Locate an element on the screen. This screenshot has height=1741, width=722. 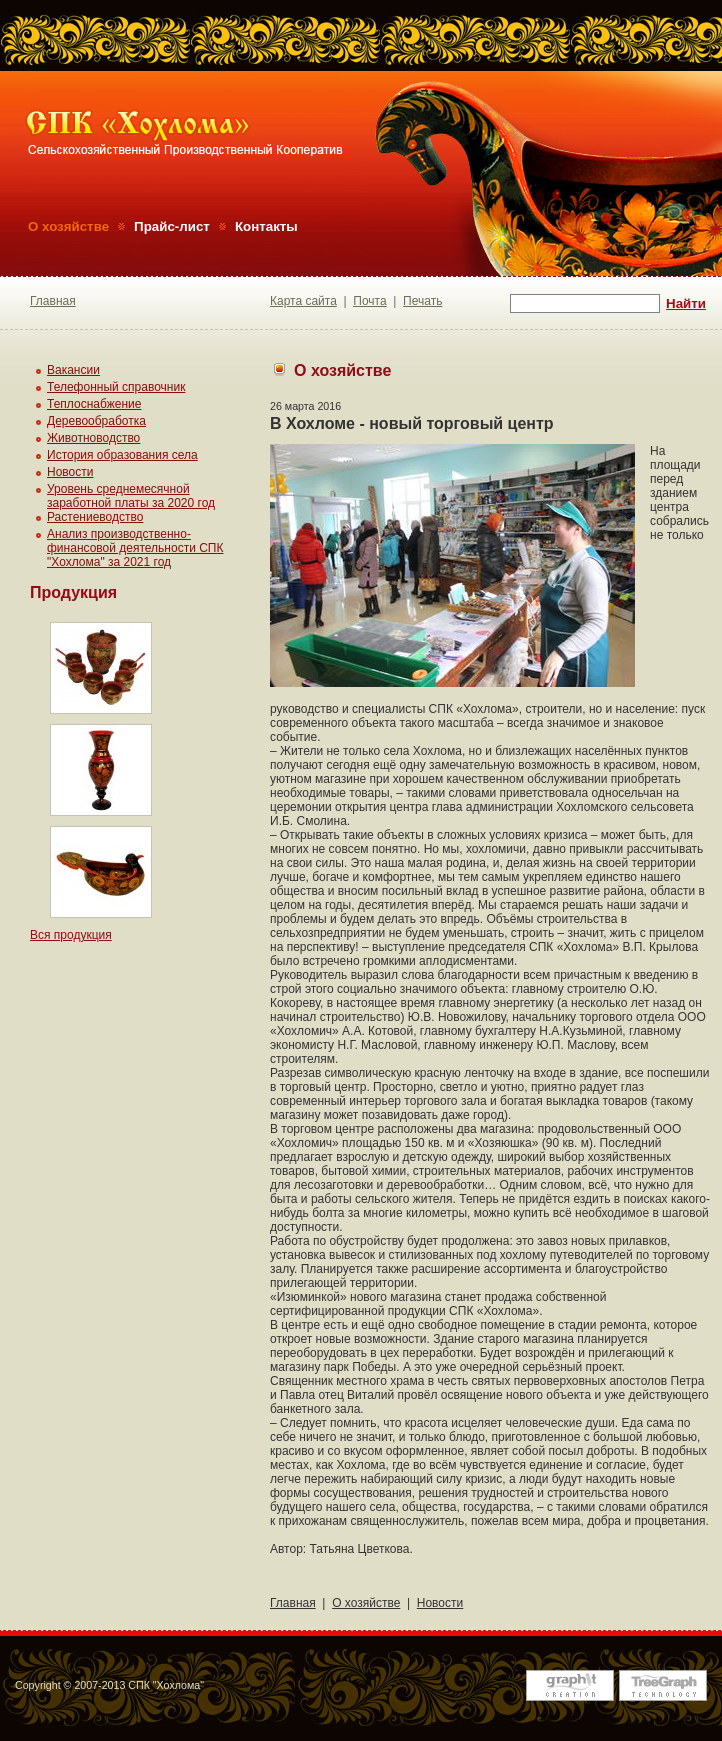
Главная is located at coordinates (53, 301).